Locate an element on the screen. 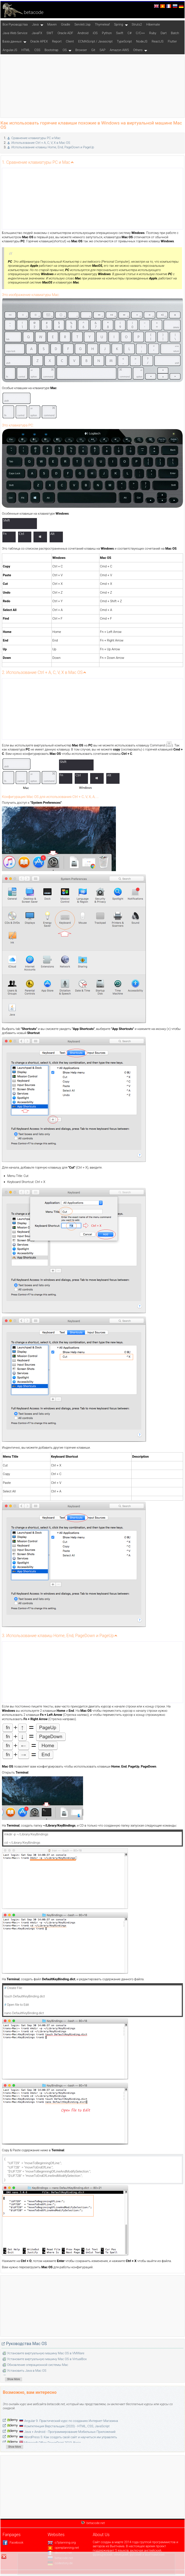 The width and height of the screenshot is (185, 2576). Maven is located at coordinates (52, 24).